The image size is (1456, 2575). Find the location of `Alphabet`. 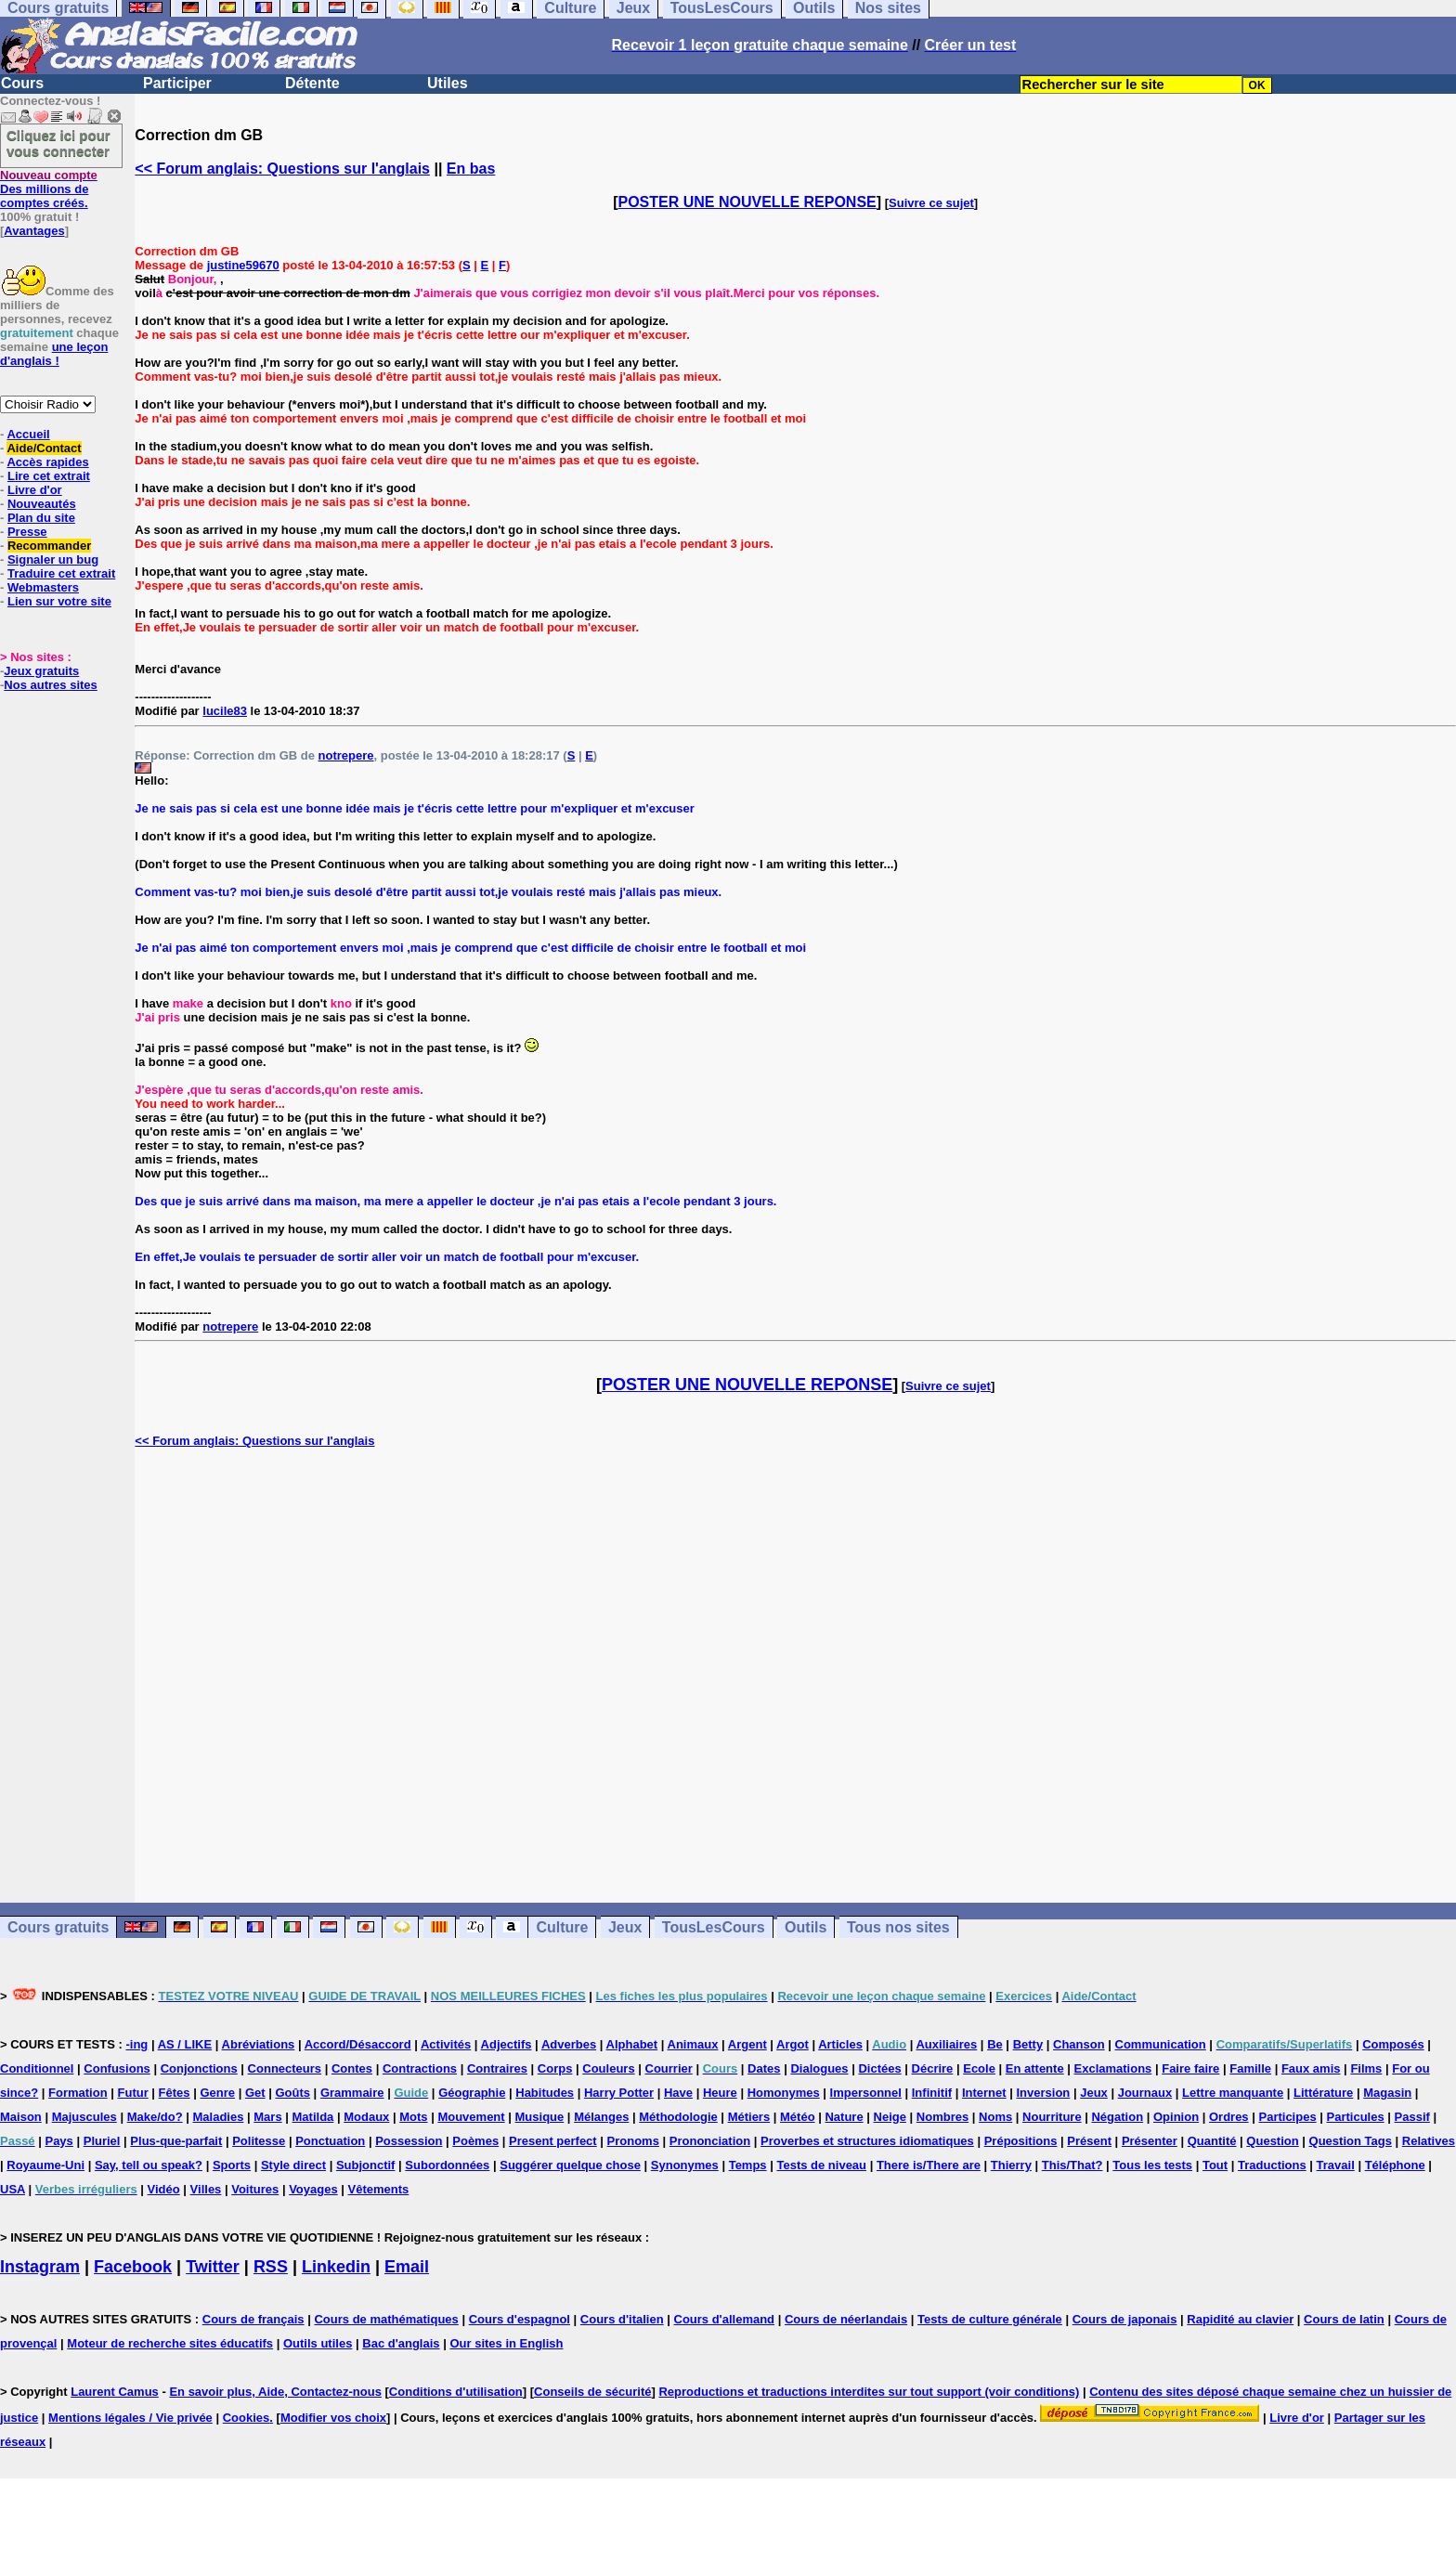

Alphabet is located at coordinates (632, 2044).